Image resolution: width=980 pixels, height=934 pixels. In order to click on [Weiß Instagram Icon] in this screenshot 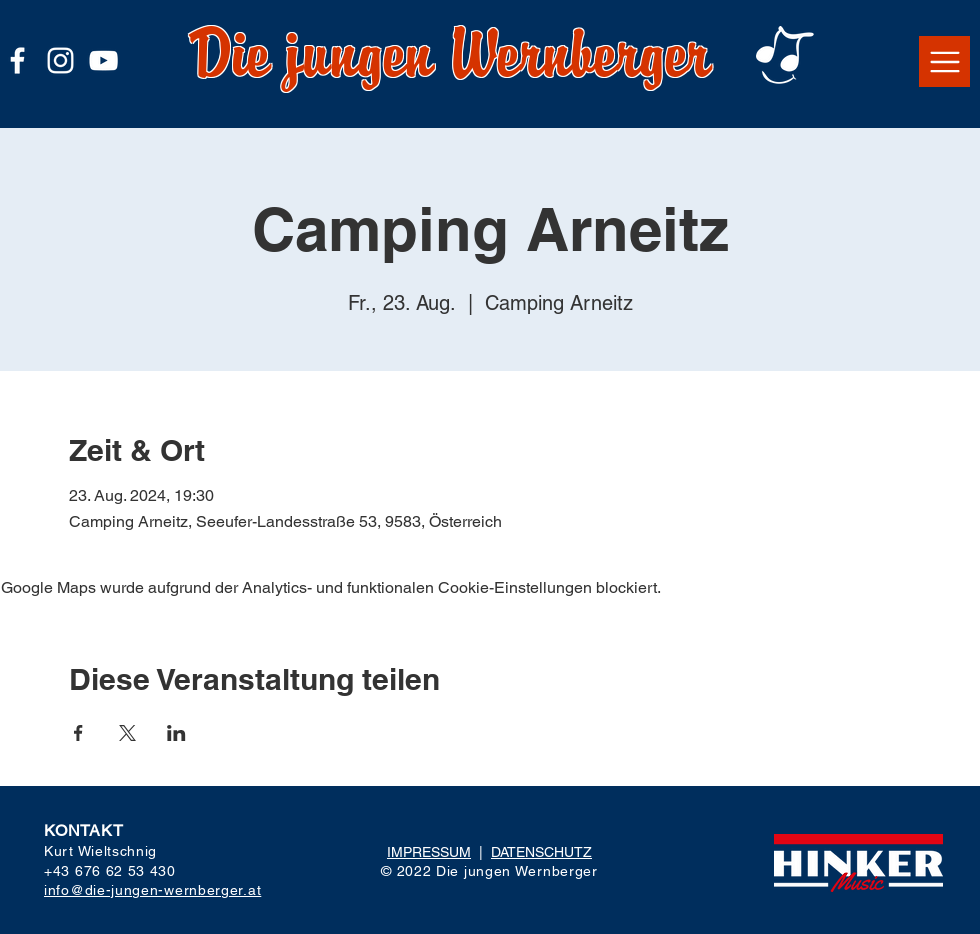, I will do `click(60, 60)`.